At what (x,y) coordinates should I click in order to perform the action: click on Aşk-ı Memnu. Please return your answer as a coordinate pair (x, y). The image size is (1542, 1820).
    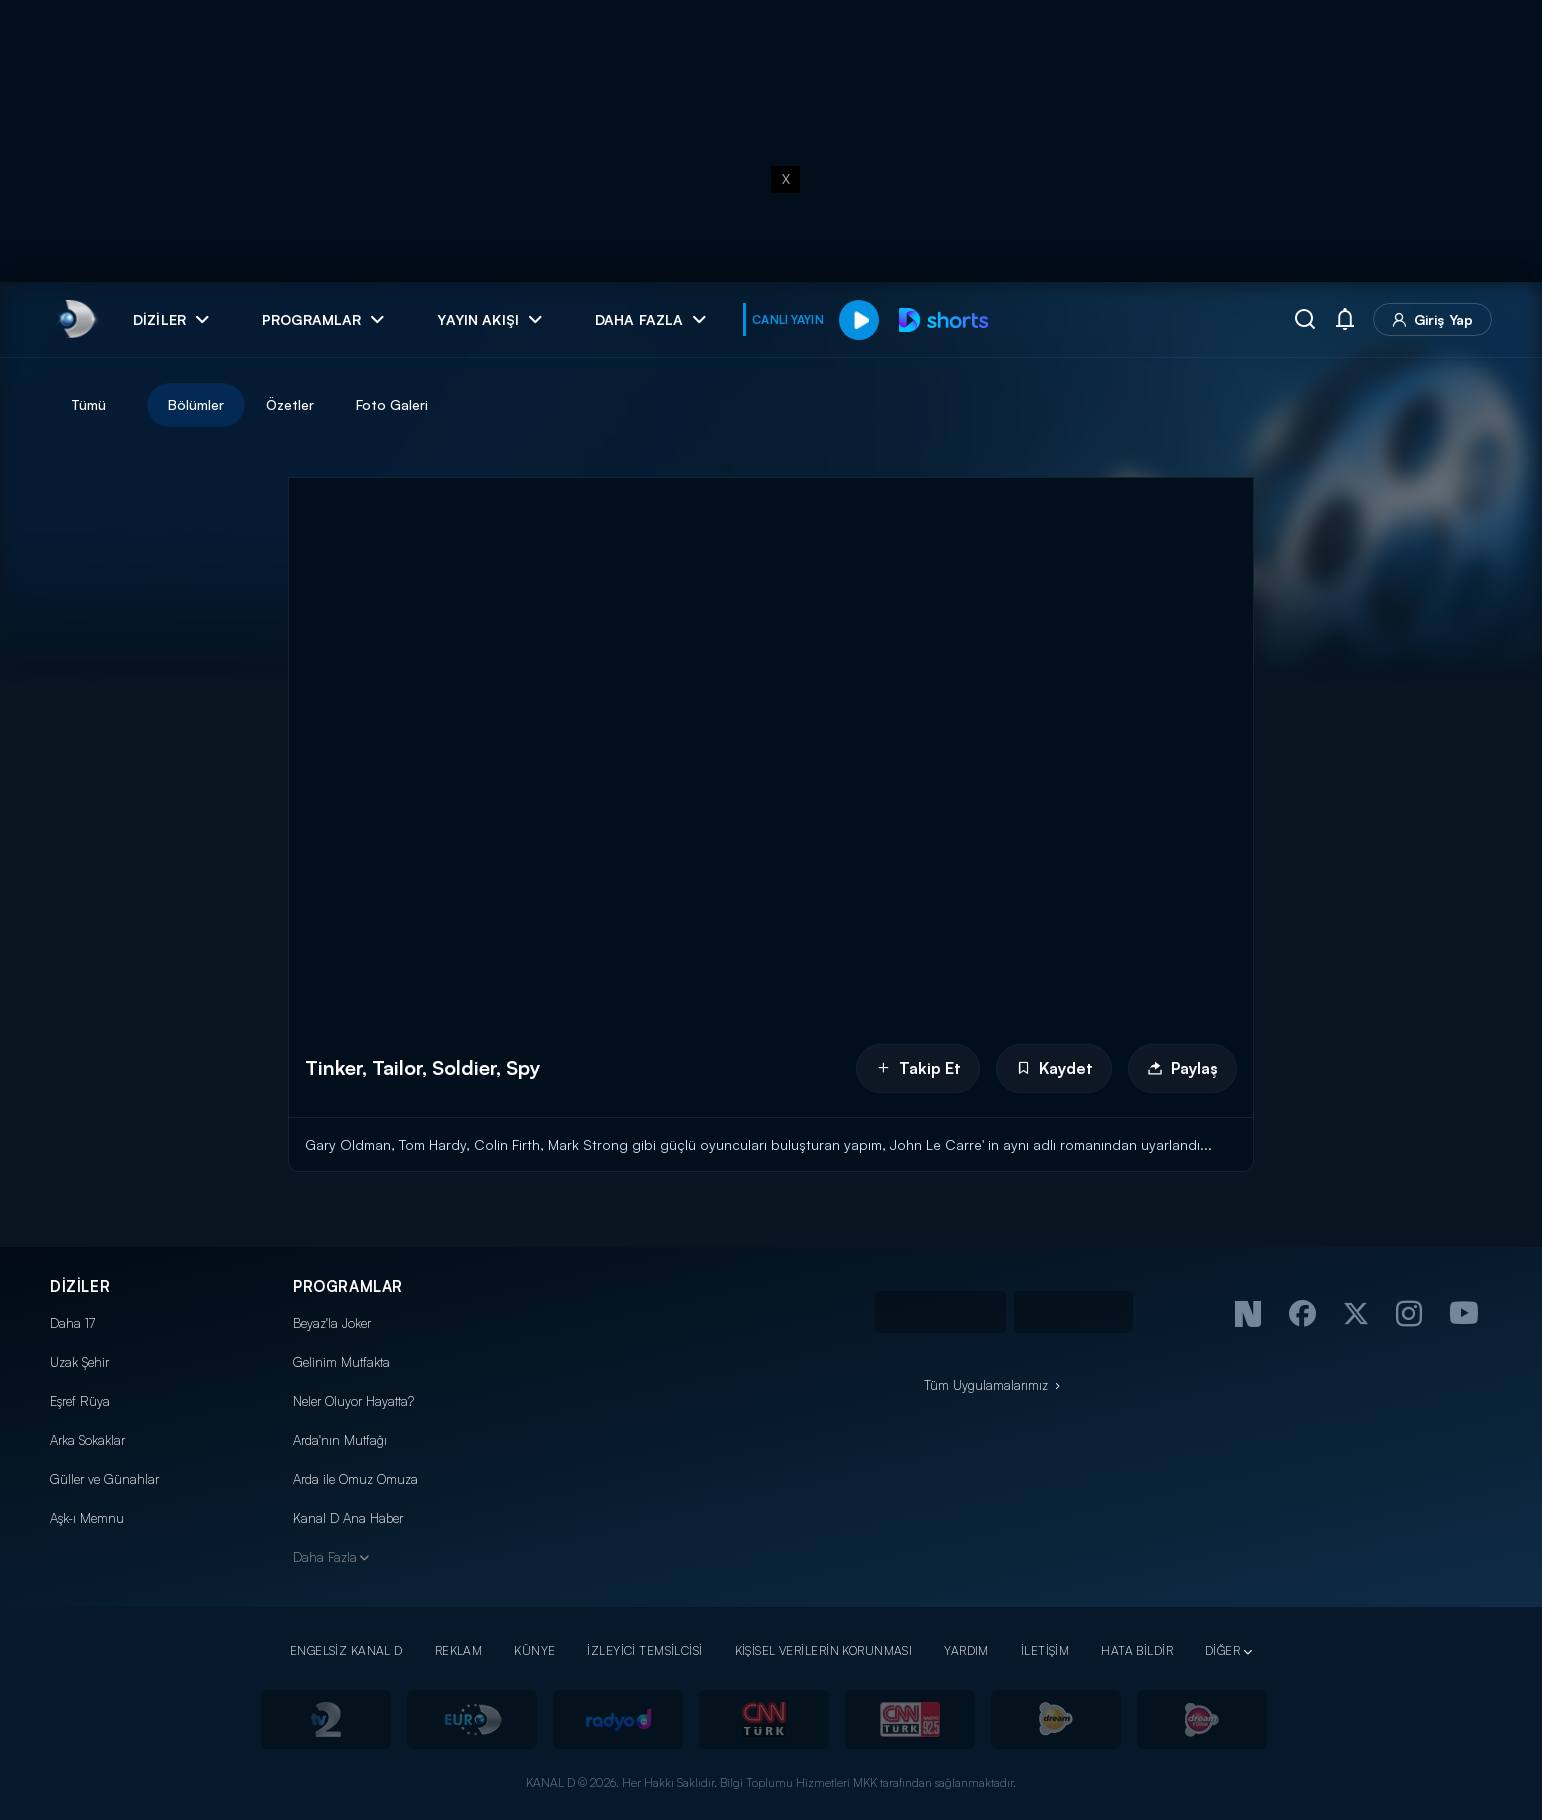
    Looking at the image, I should click on (87, 1518).